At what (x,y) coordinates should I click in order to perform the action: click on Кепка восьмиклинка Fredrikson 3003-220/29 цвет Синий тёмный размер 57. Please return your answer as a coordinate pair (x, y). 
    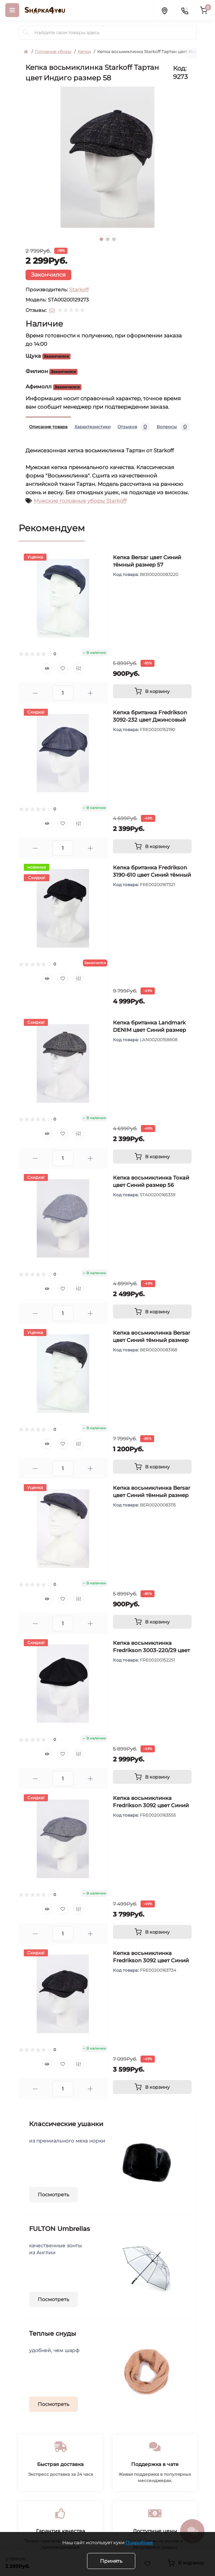
    Looking at the image, I should click on (151, 1650).